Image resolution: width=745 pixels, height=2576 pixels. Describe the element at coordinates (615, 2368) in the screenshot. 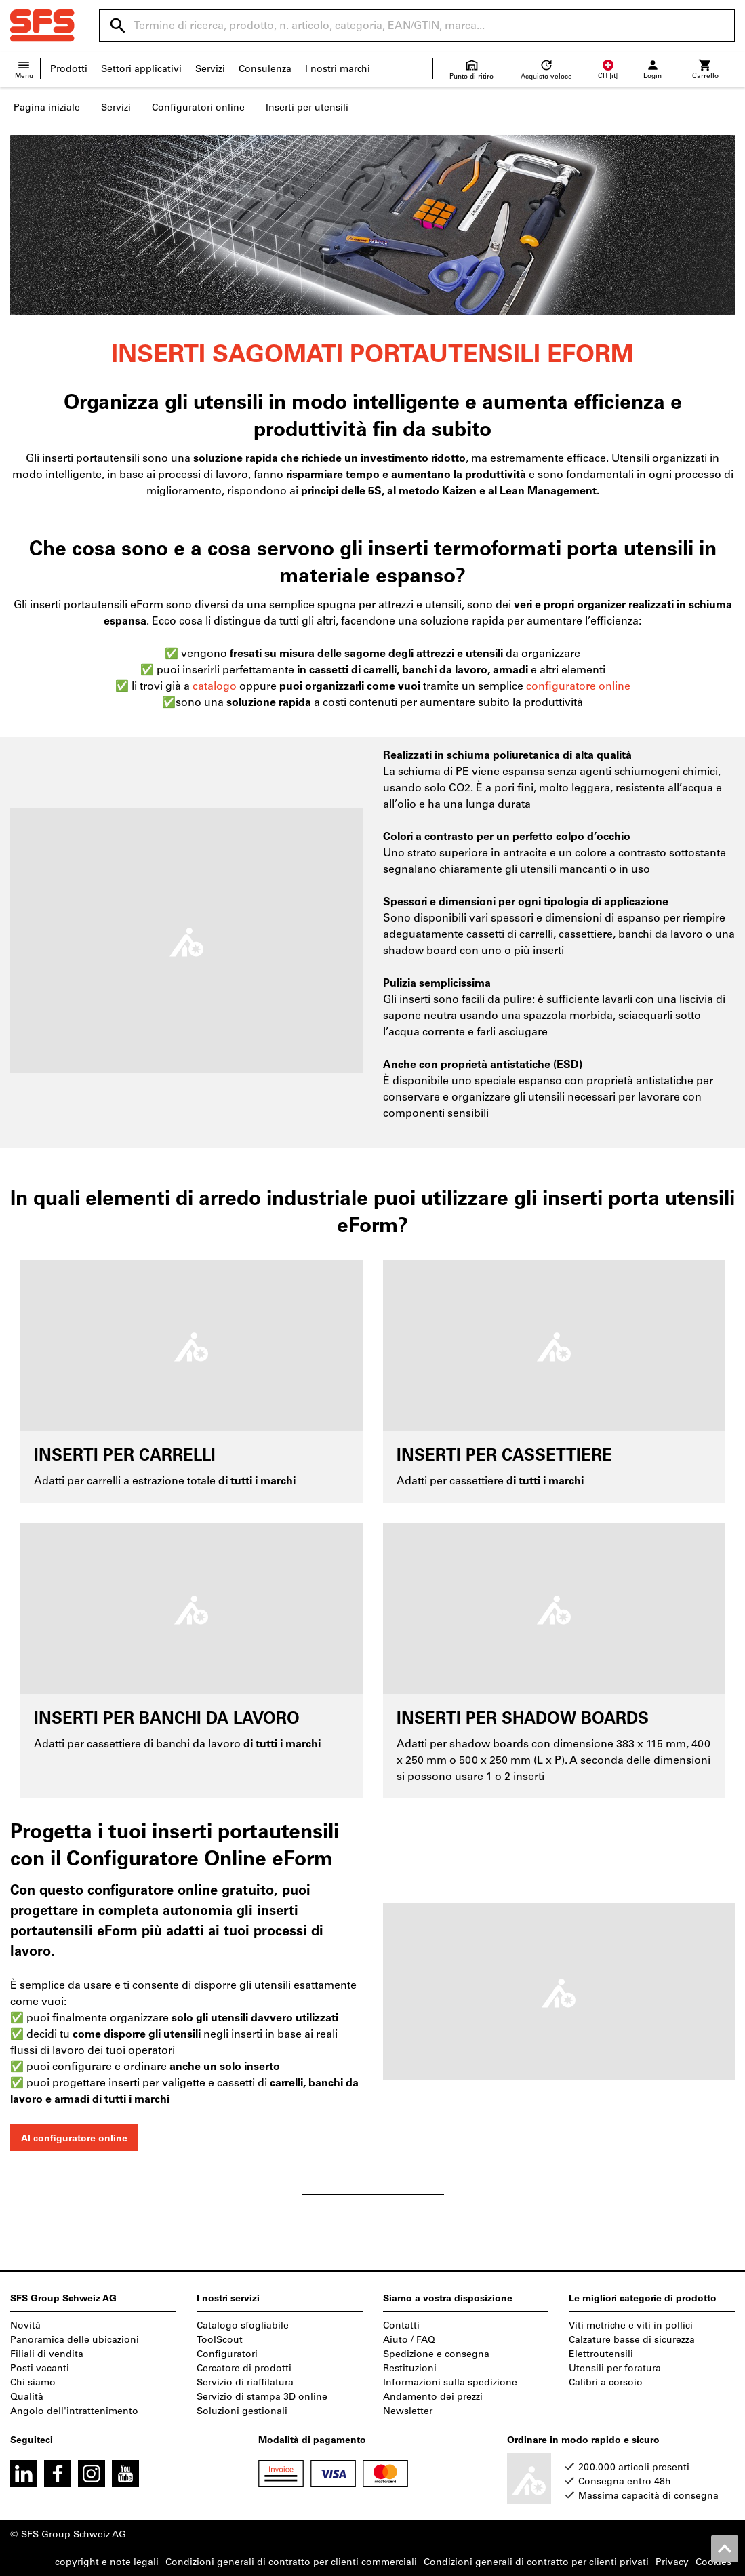

I see `Utensili per foratura` at that location.